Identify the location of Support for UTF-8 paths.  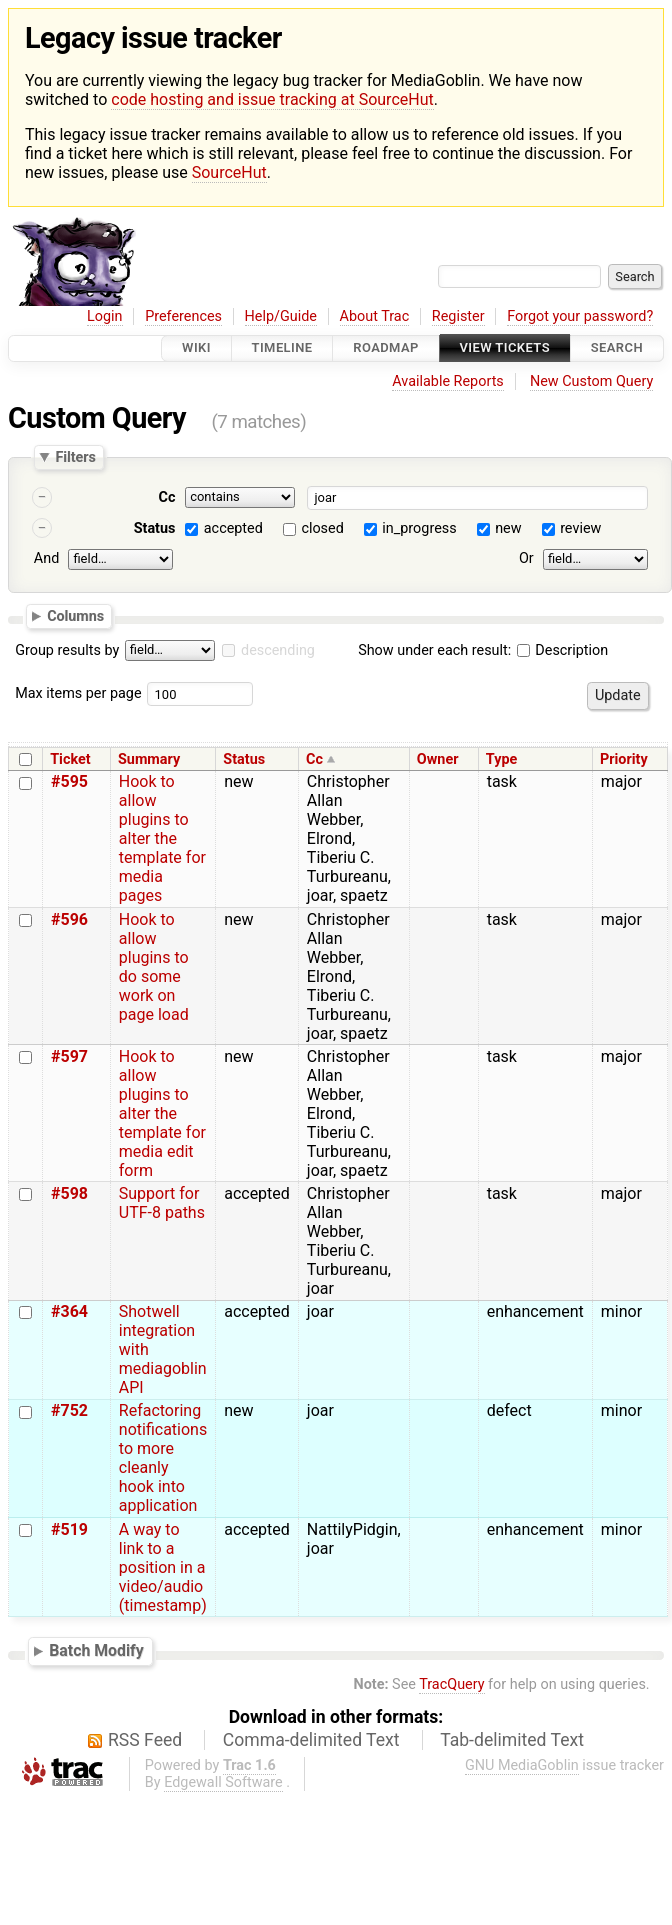
(162, 1203).